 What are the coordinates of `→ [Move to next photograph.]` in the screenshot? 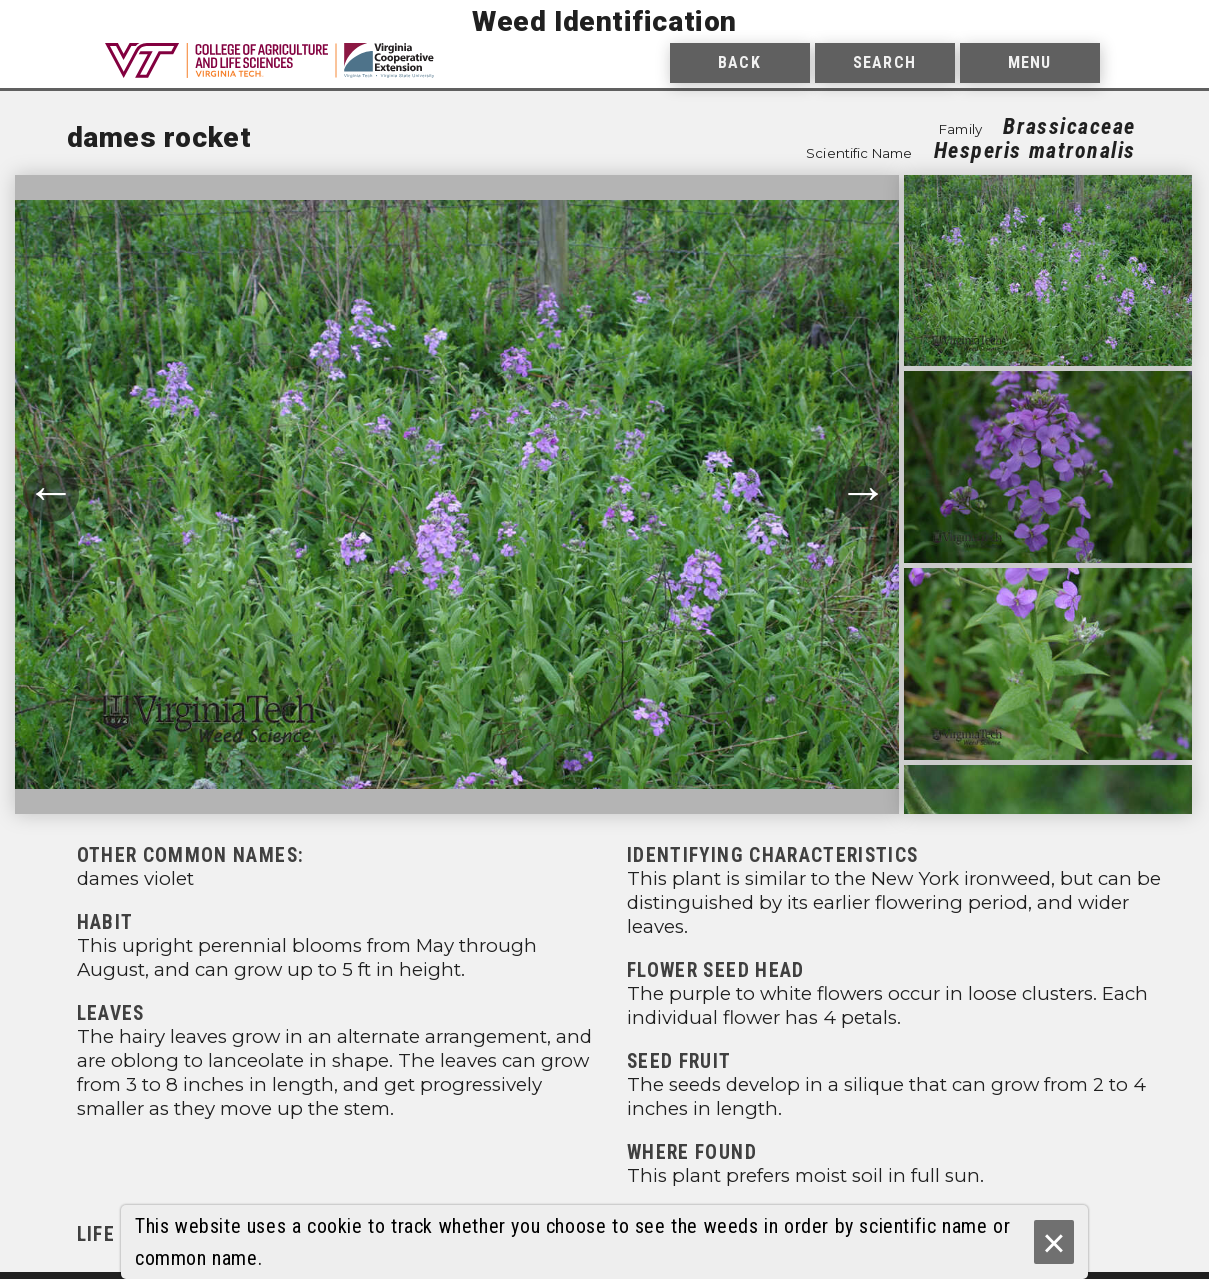 It's located at (863, 493).